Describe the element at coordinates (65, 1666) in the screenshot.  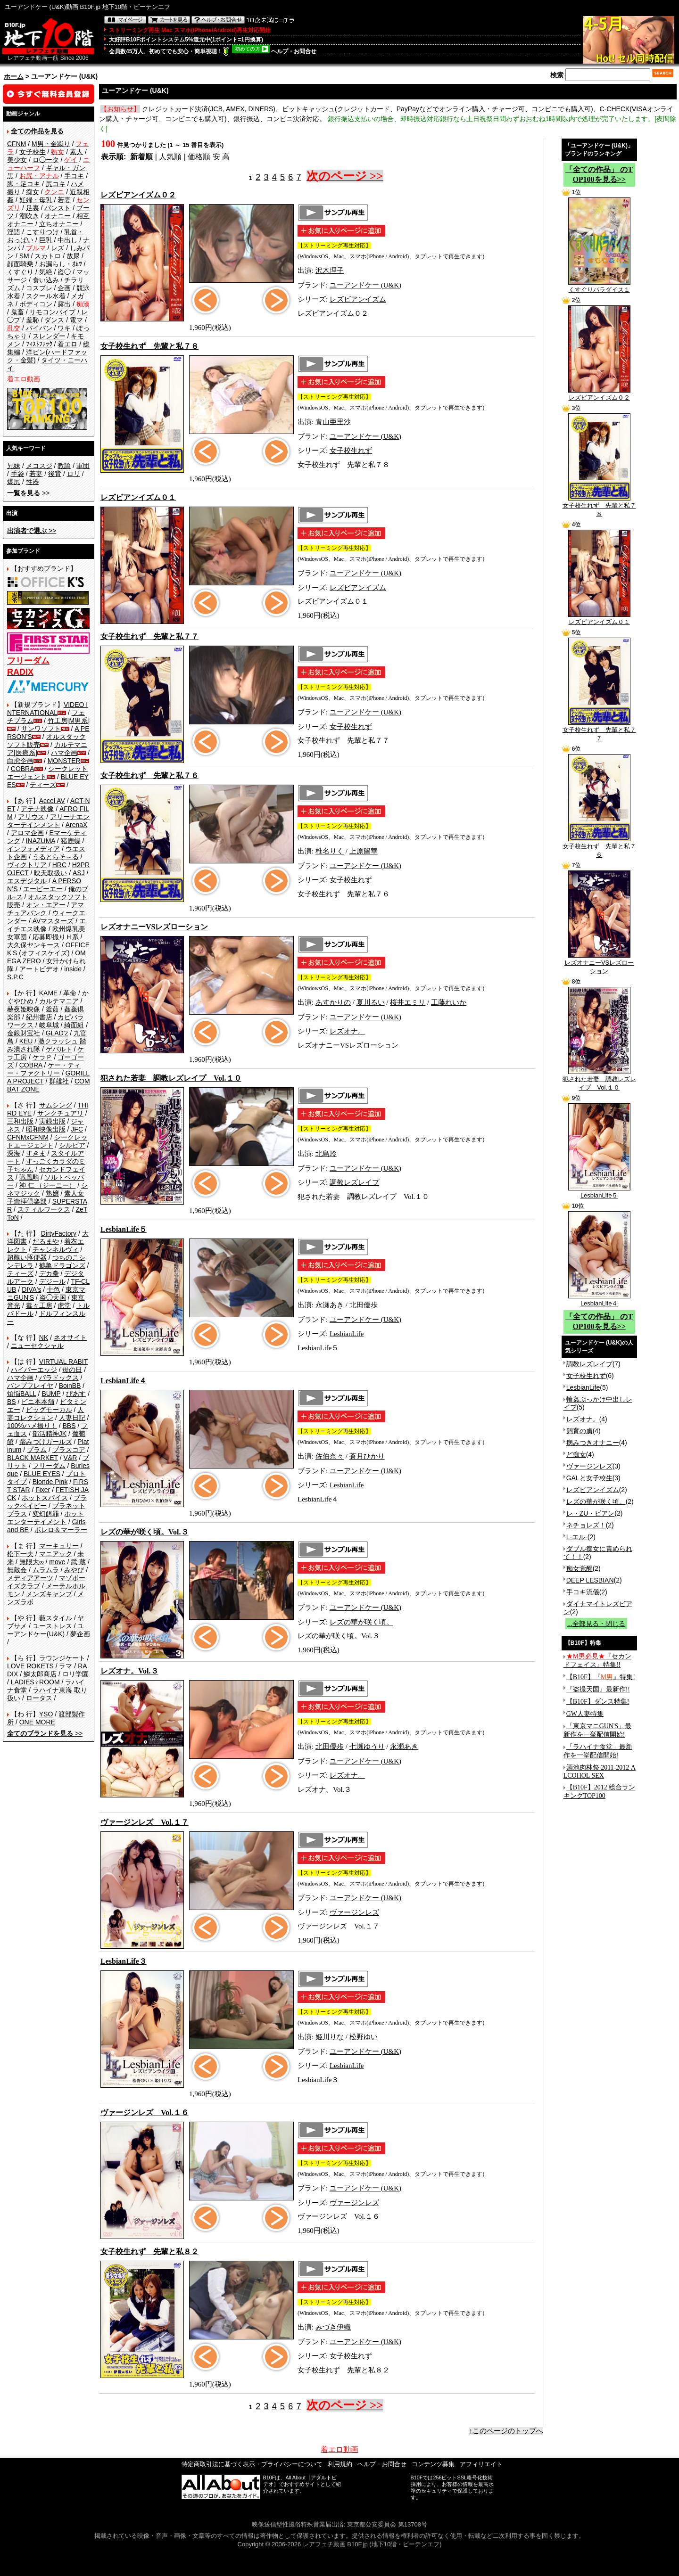
I see `ラマ` at that location.